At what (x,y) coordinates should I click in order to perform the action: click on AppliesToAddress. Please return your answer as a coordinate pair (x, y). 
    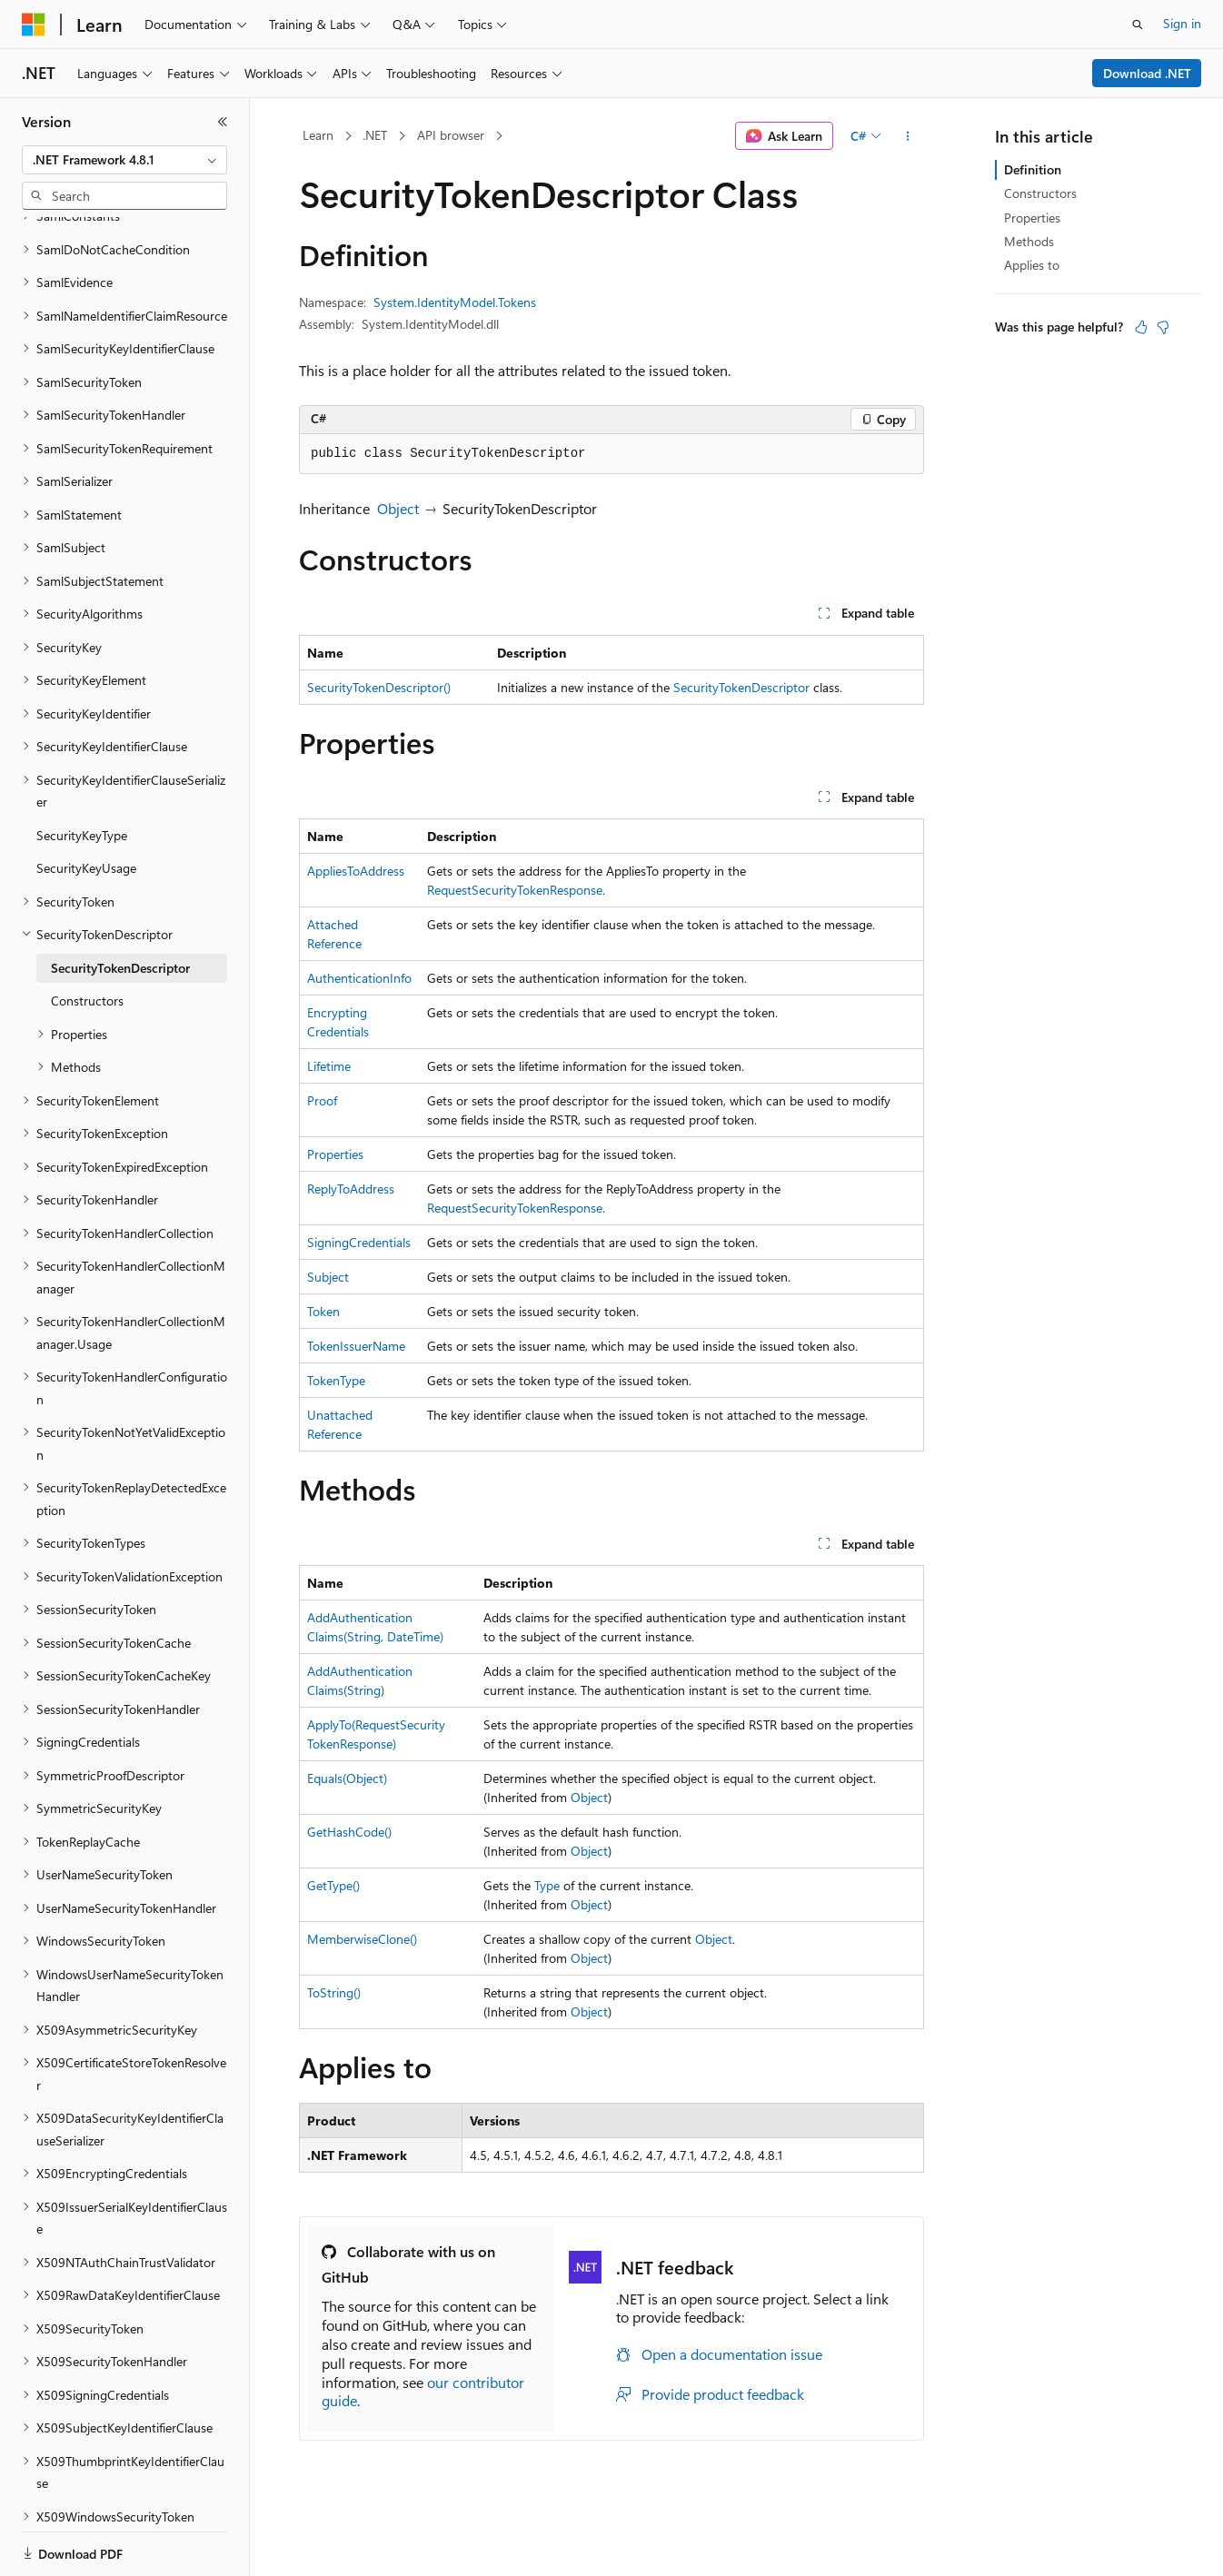
    Looking at the image, I should click on (355, 870).